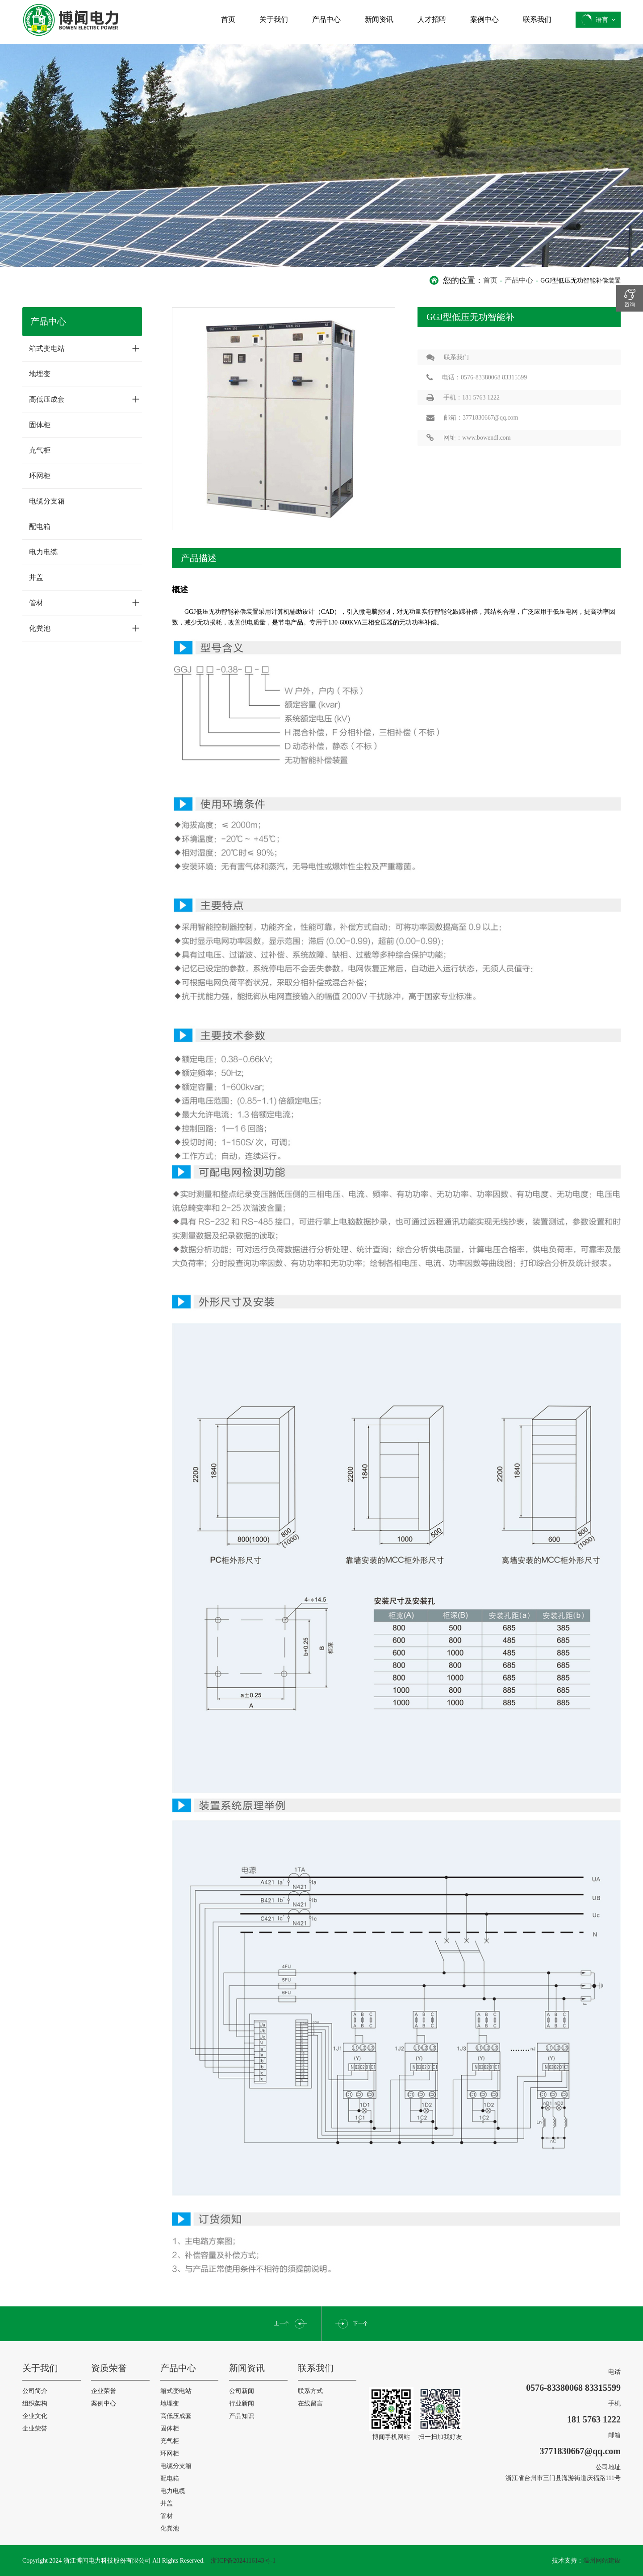 This screenshot has height=2576, width=643. Describe the element at coordinates (34, 2391) in the screenshot. I see `公司简介` at that location.